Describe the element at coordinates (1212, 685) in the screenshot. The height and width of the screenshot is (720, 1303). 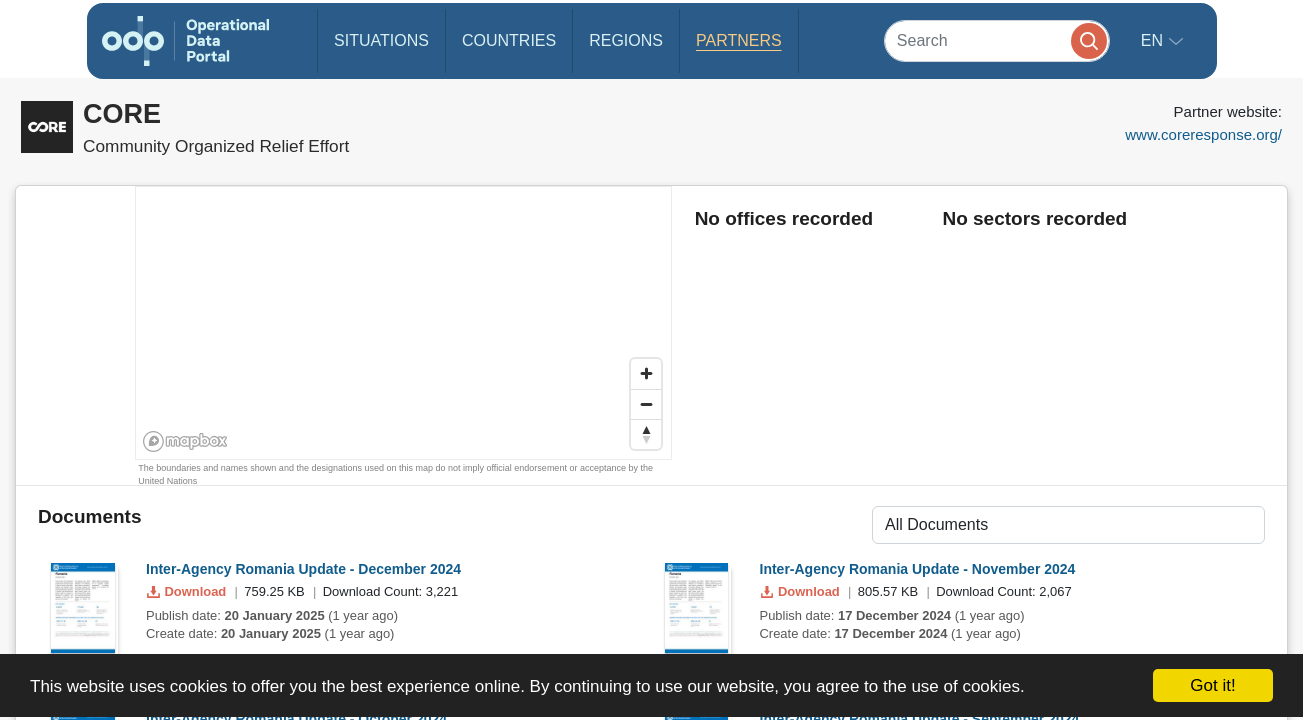
I see `Got it!` at that location.